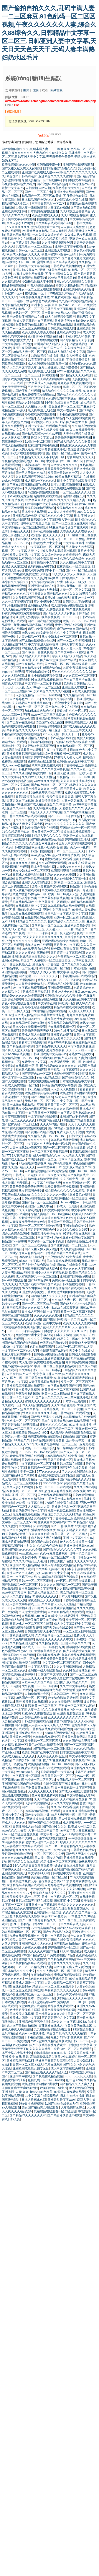 This screenshot has width=99, height=2576. What do you see at coordinates (54, 1495) in the screenshot?
I see `国产精品免费视频观看露` at bounding box center [54, 1495].